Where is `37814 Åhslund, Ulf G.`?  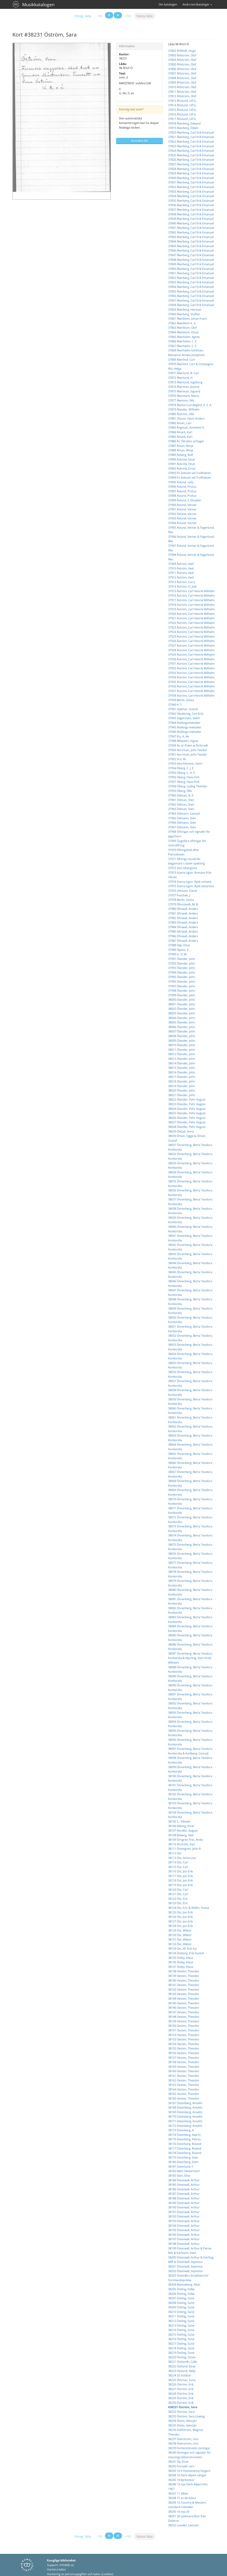 37814 Åhslund, Ulf G. is located at coordinates (182, 105).